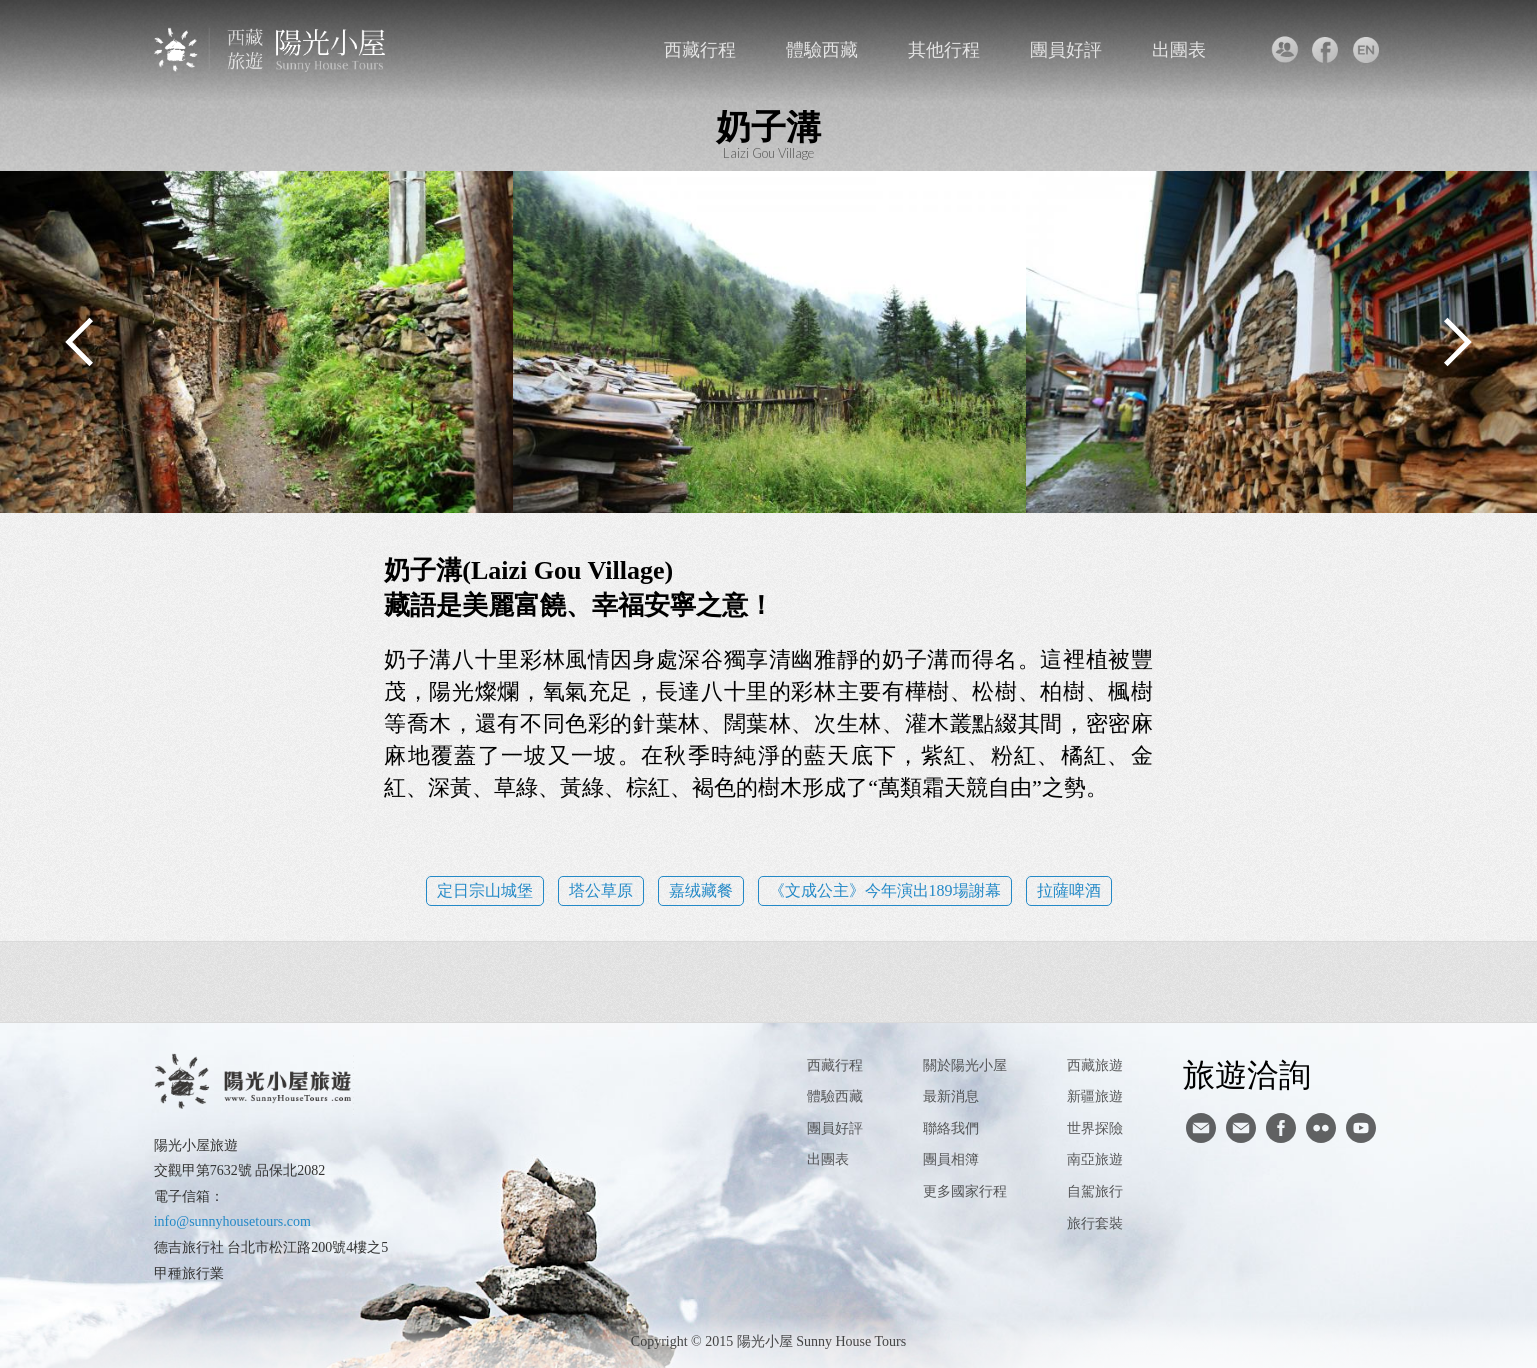  What do you see at coordinates (1095, 1065) in the screenshot?
I see `西藏旅遊` at bounding box center [1095, 1065].